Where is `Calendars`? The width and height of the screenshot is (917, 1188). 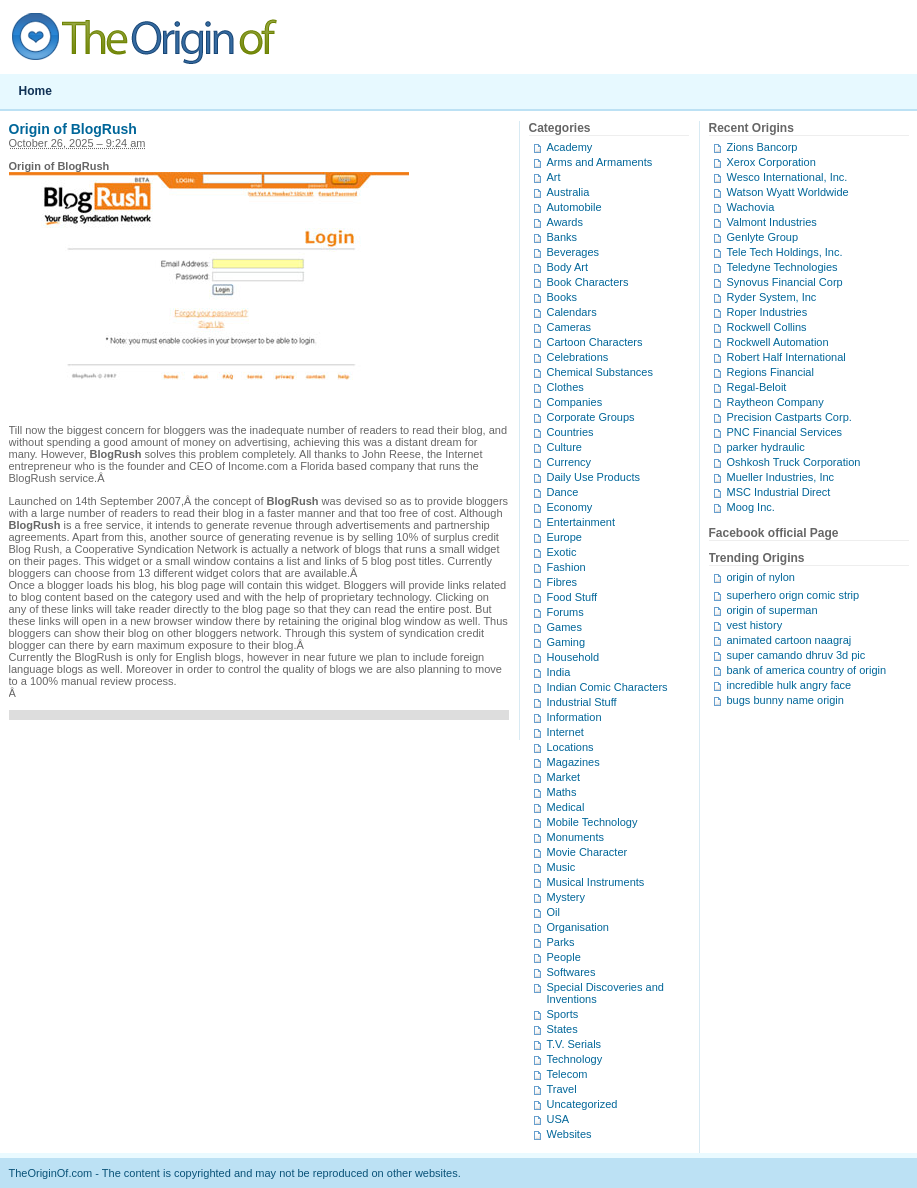
Calendars is located at coordinates (572, 312).